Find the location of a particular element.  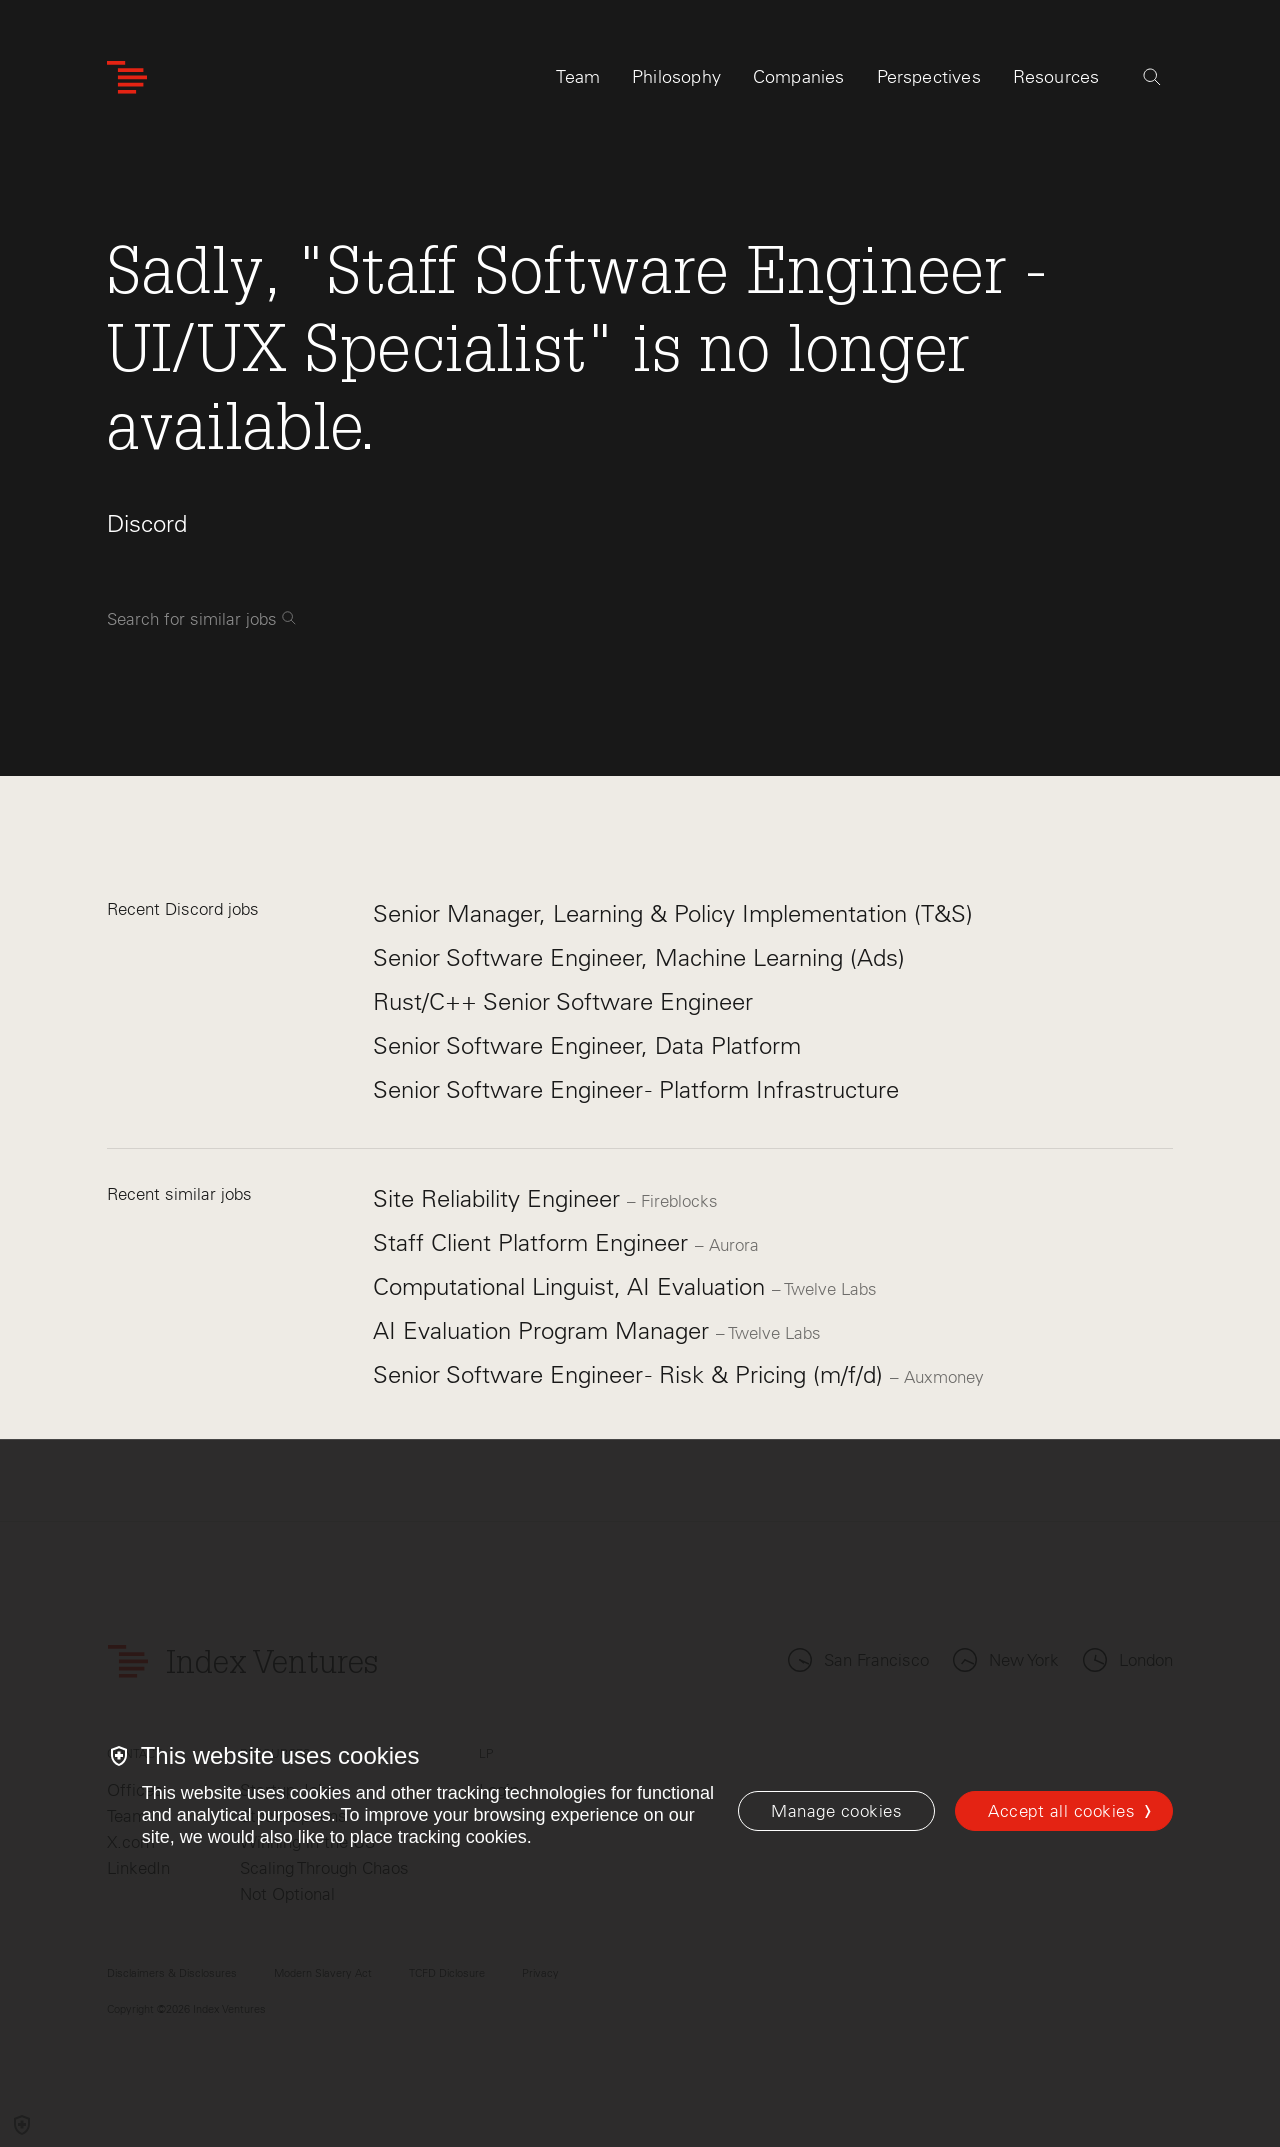

Staff Client Platform Engineer is located at coordinates (534, 1242).